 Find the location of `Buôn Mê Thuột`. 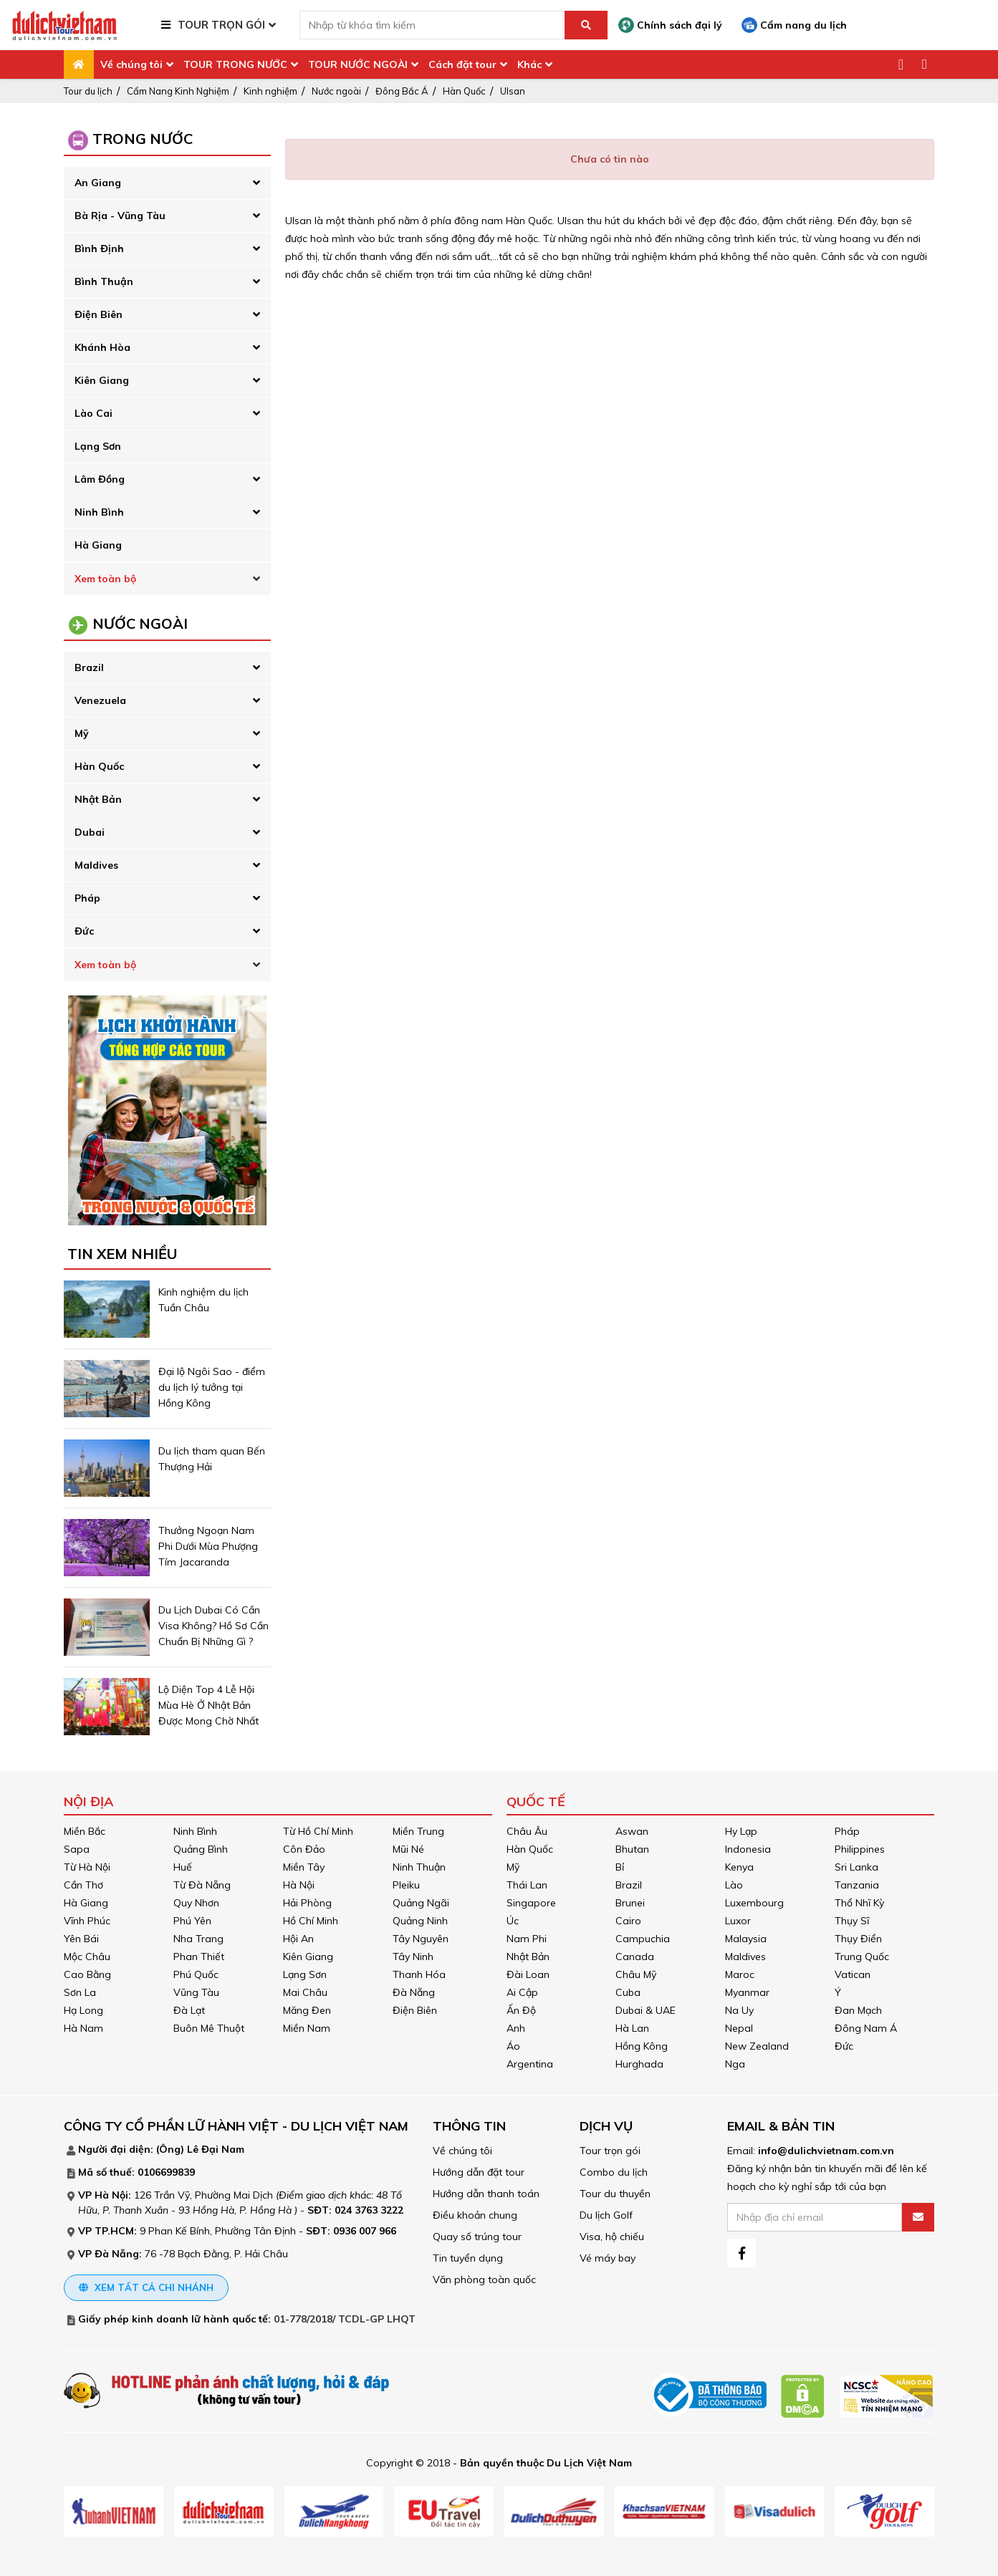

Buôn Mê Thuột is located at coordinates (208, 2028).